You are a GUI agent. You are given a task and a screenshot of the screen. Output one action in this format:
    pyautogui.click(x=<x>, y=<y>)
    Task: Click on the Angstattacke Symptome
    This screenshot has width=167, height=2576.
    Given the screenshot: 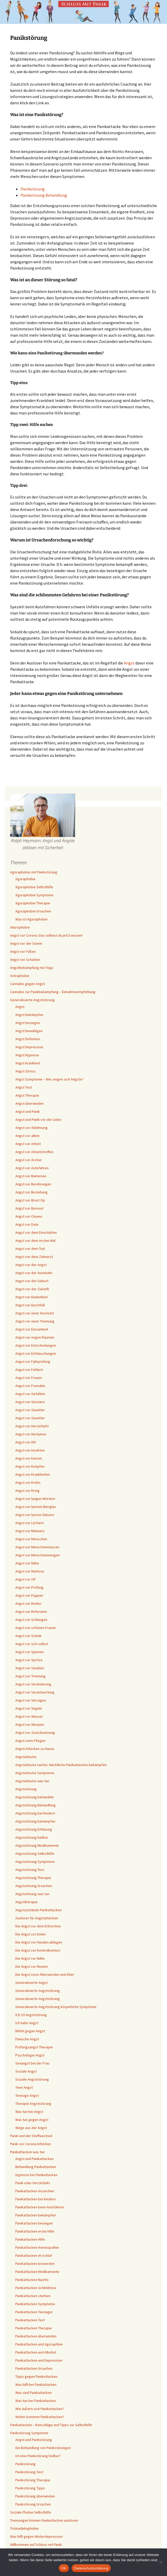 What is the action you would take?
    pyautogui.click(x=34, y=1772)
    